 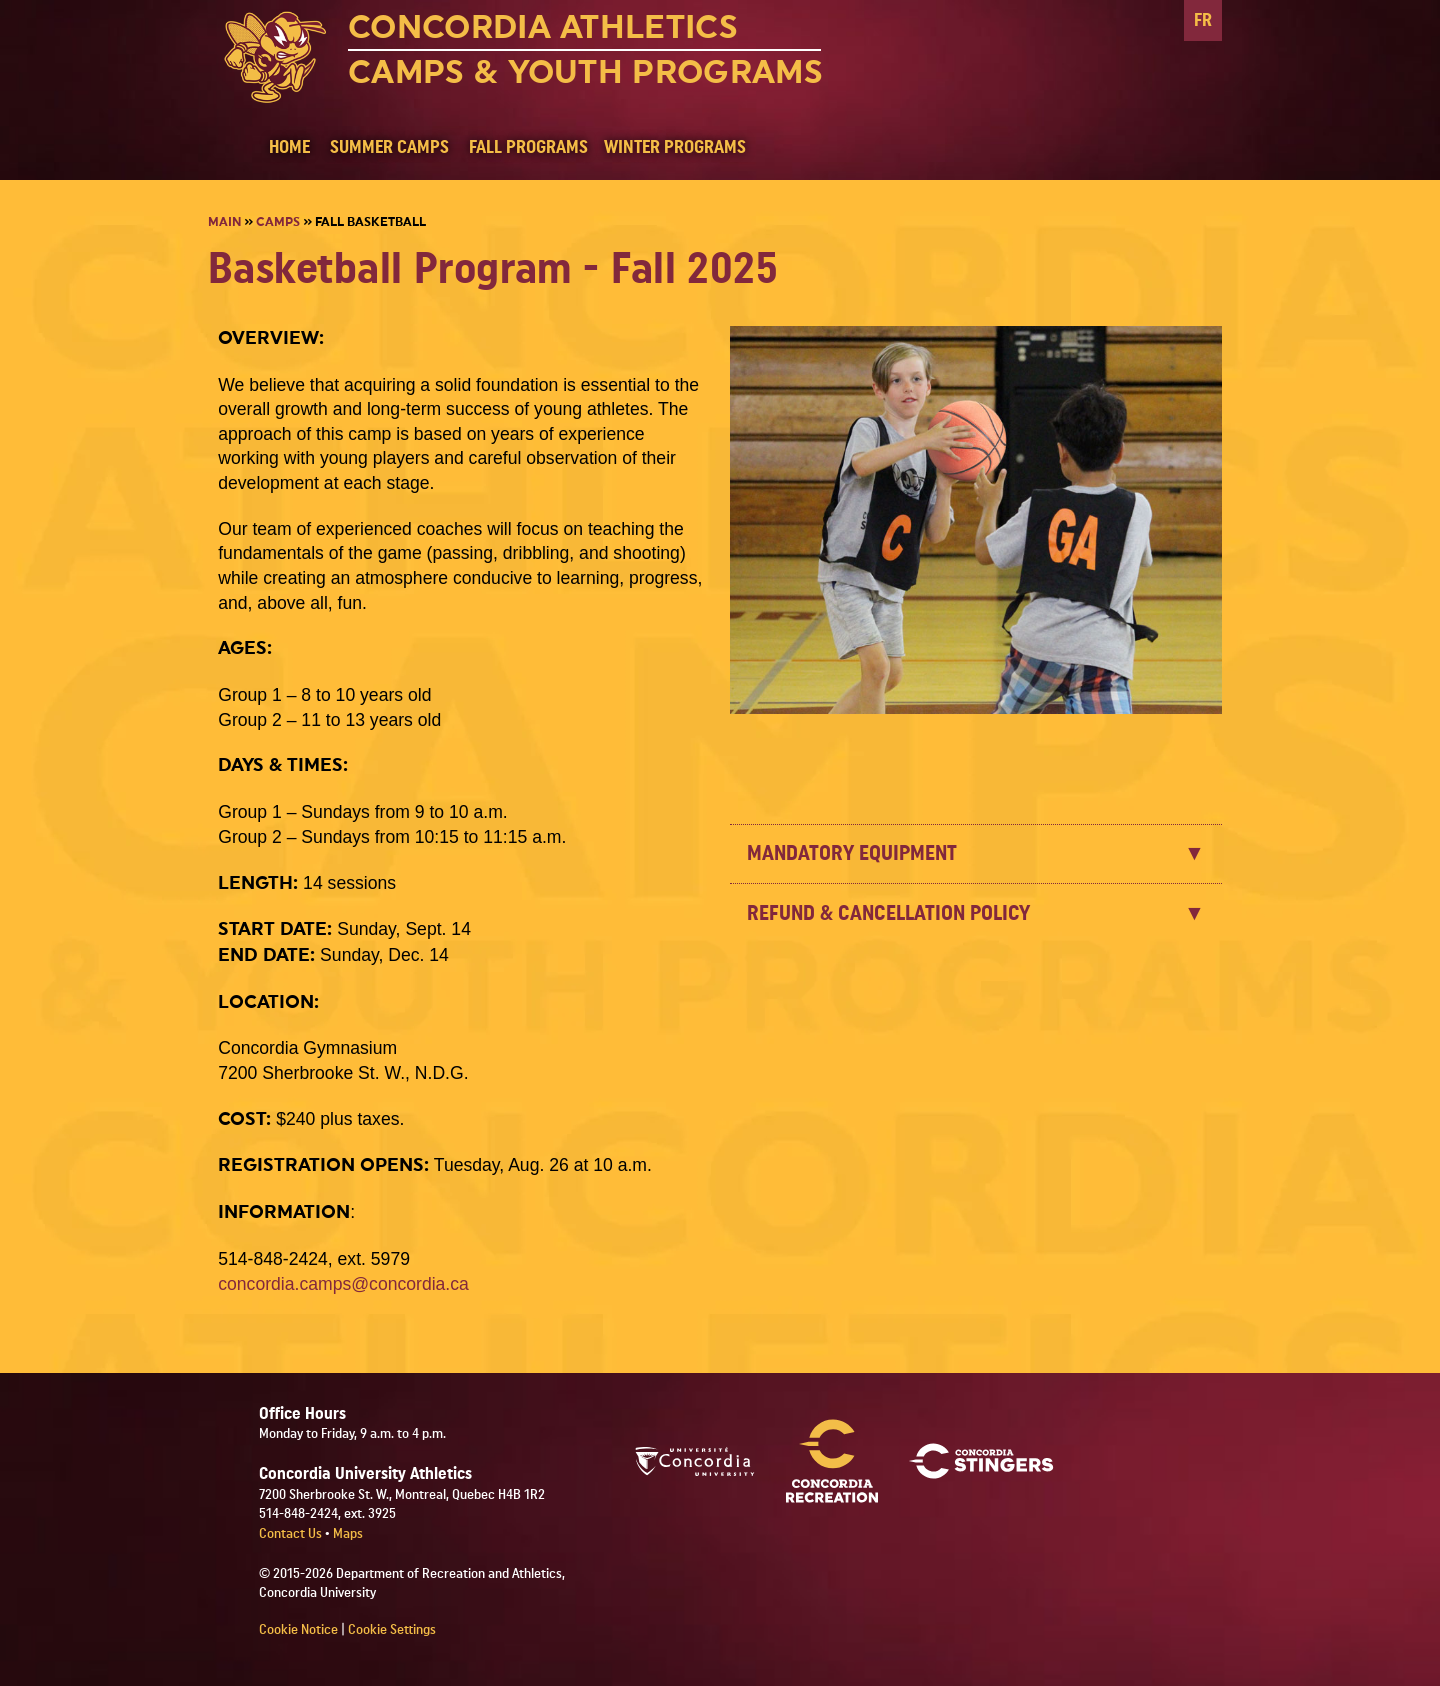 What do you see at coordinates (224, 222) in the screenshot?
I see `Main` at bounding box center [224, 222].